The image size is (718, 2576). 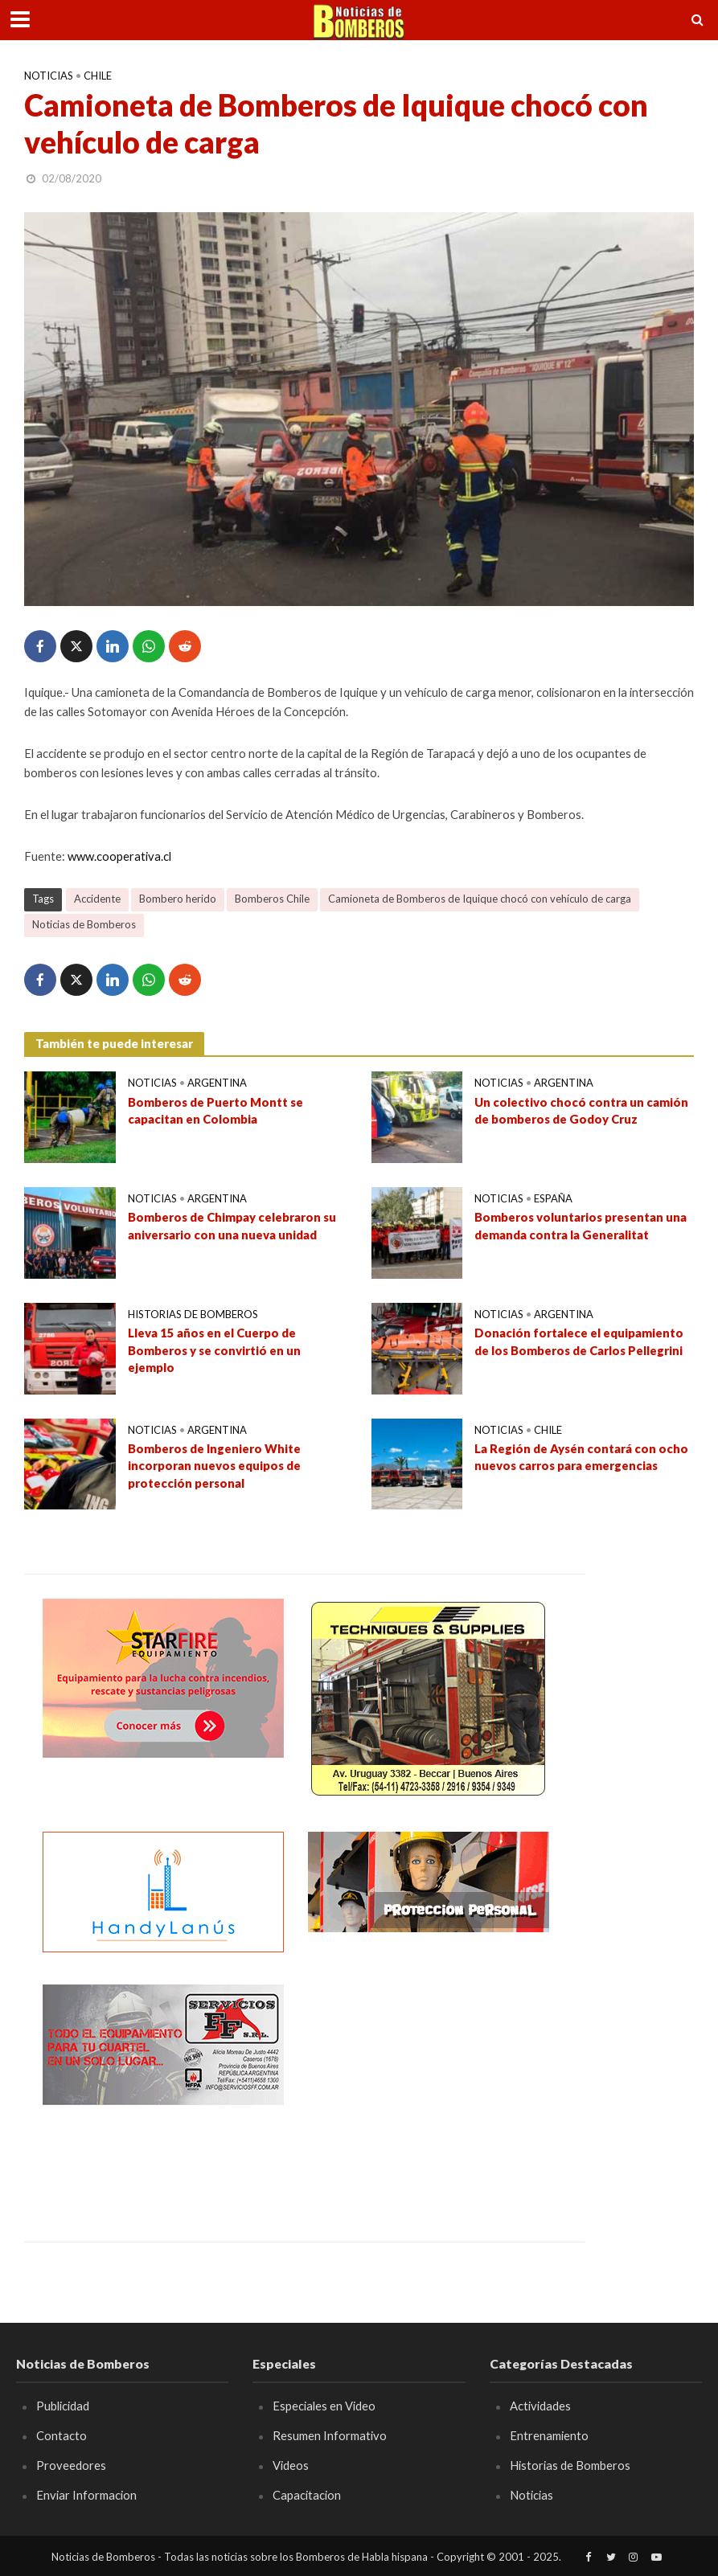 What do you see at coordinates (272, 898) in the screenshot?
I see `Bomberos Chile` at bounding box center [272, 898].